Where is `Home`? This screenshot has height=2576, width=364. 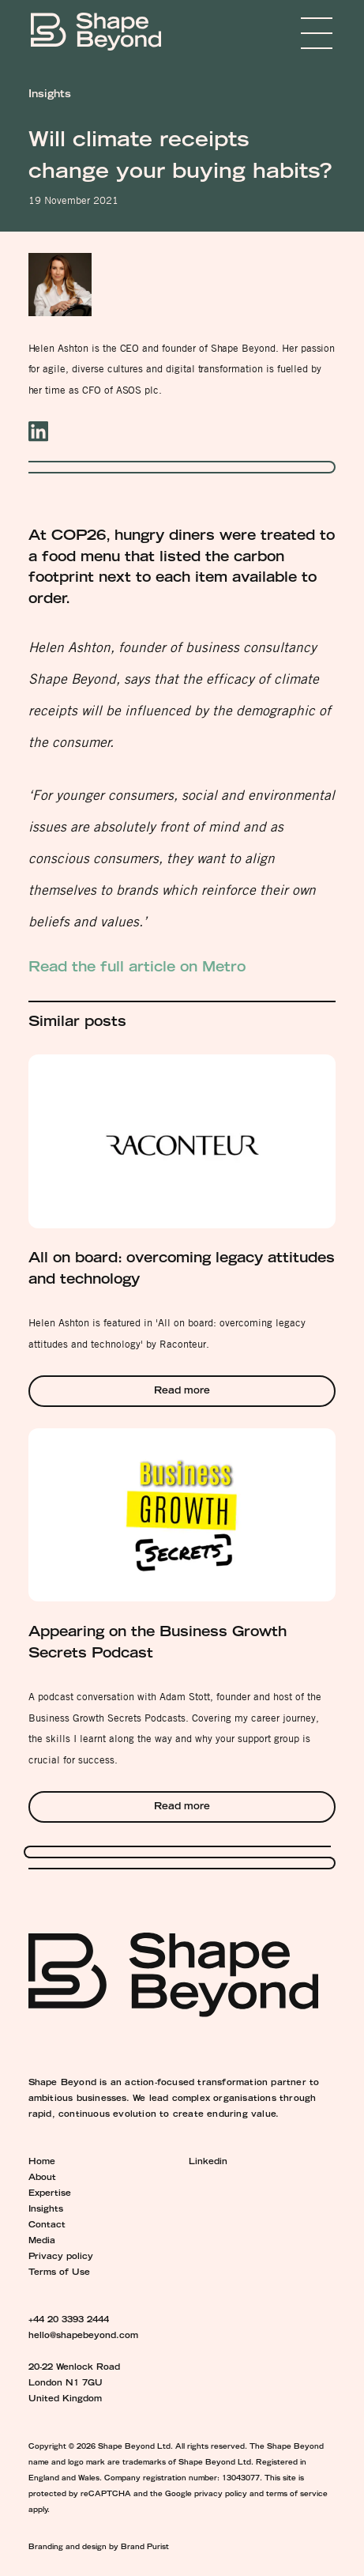 Home is located at coordinates (41, 2163).